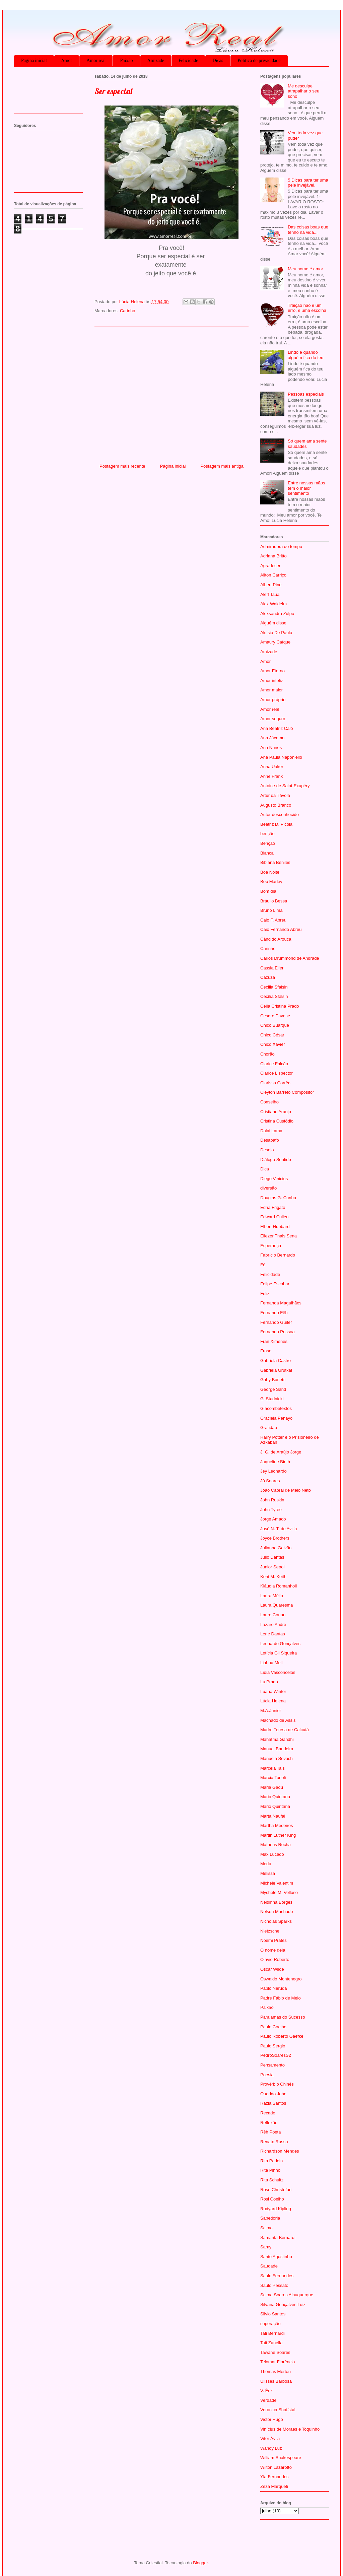  Describe the element at coordinates (276, 2275) in the screenshot. I see `Saulo Fernandes` at that location.